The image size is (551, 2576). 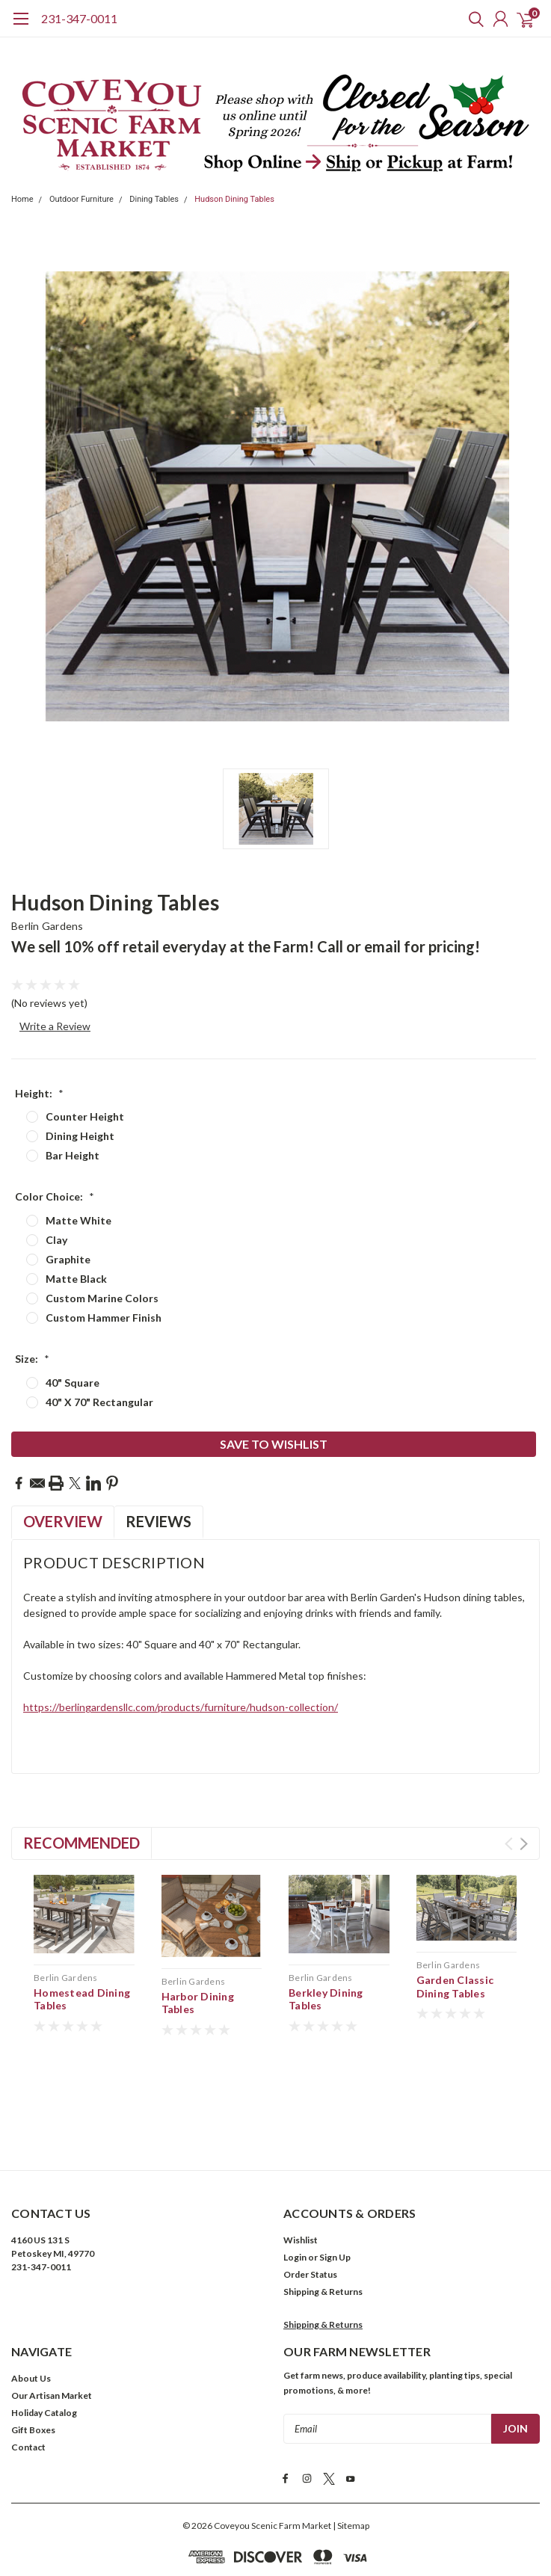 I want to click on Color Choice:, so click(x=54, y=1196).